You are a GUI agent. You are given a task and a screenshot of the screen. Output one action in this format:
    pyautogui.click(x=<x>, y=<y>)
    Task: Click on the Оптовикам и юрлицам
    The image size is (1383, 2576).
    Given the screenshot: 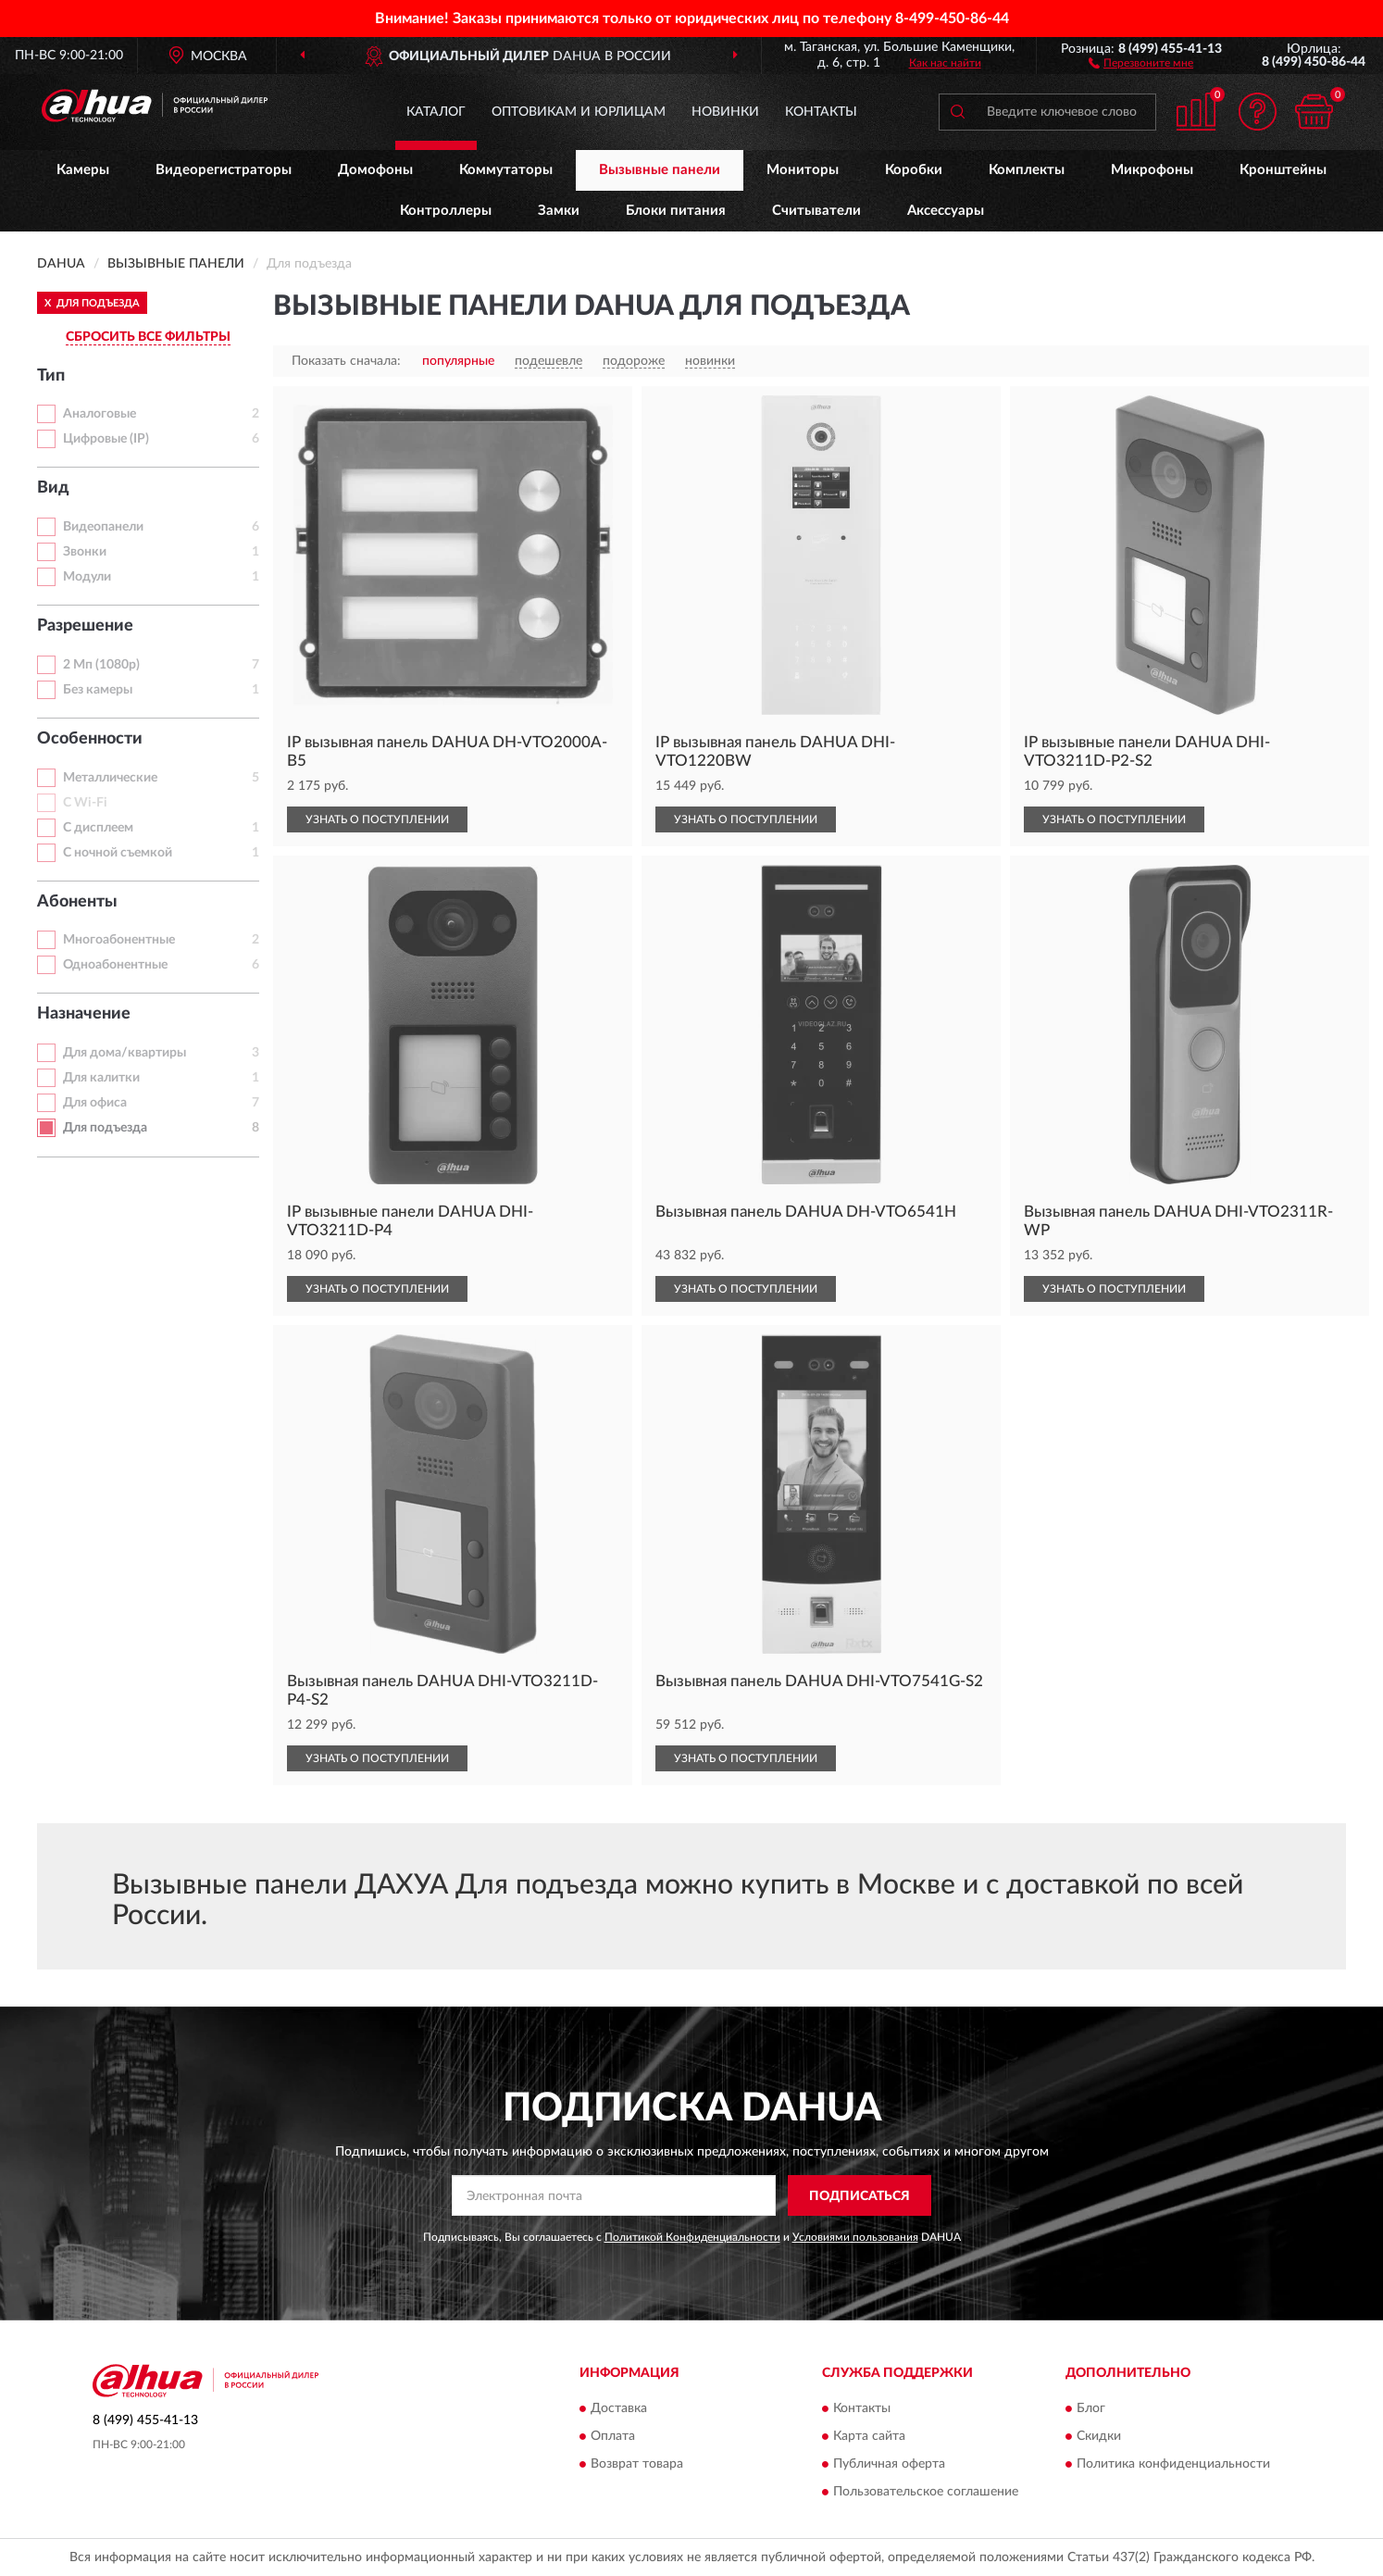 What is the action you would take?
    pyautogui.click(x=579, y=112)
    